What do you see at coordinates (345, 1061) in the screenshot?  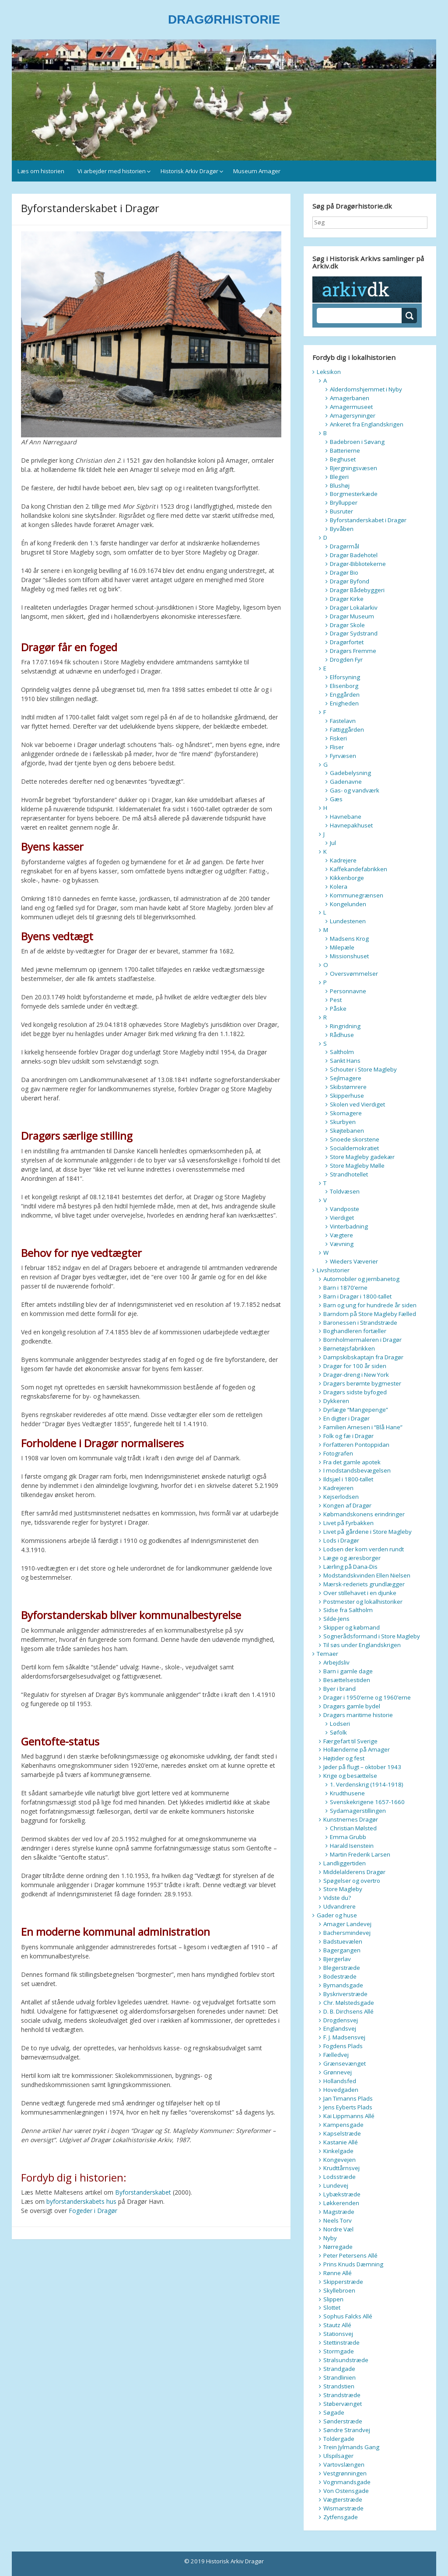 I see `Sankt Hans` at bounding box center [345, 1061].